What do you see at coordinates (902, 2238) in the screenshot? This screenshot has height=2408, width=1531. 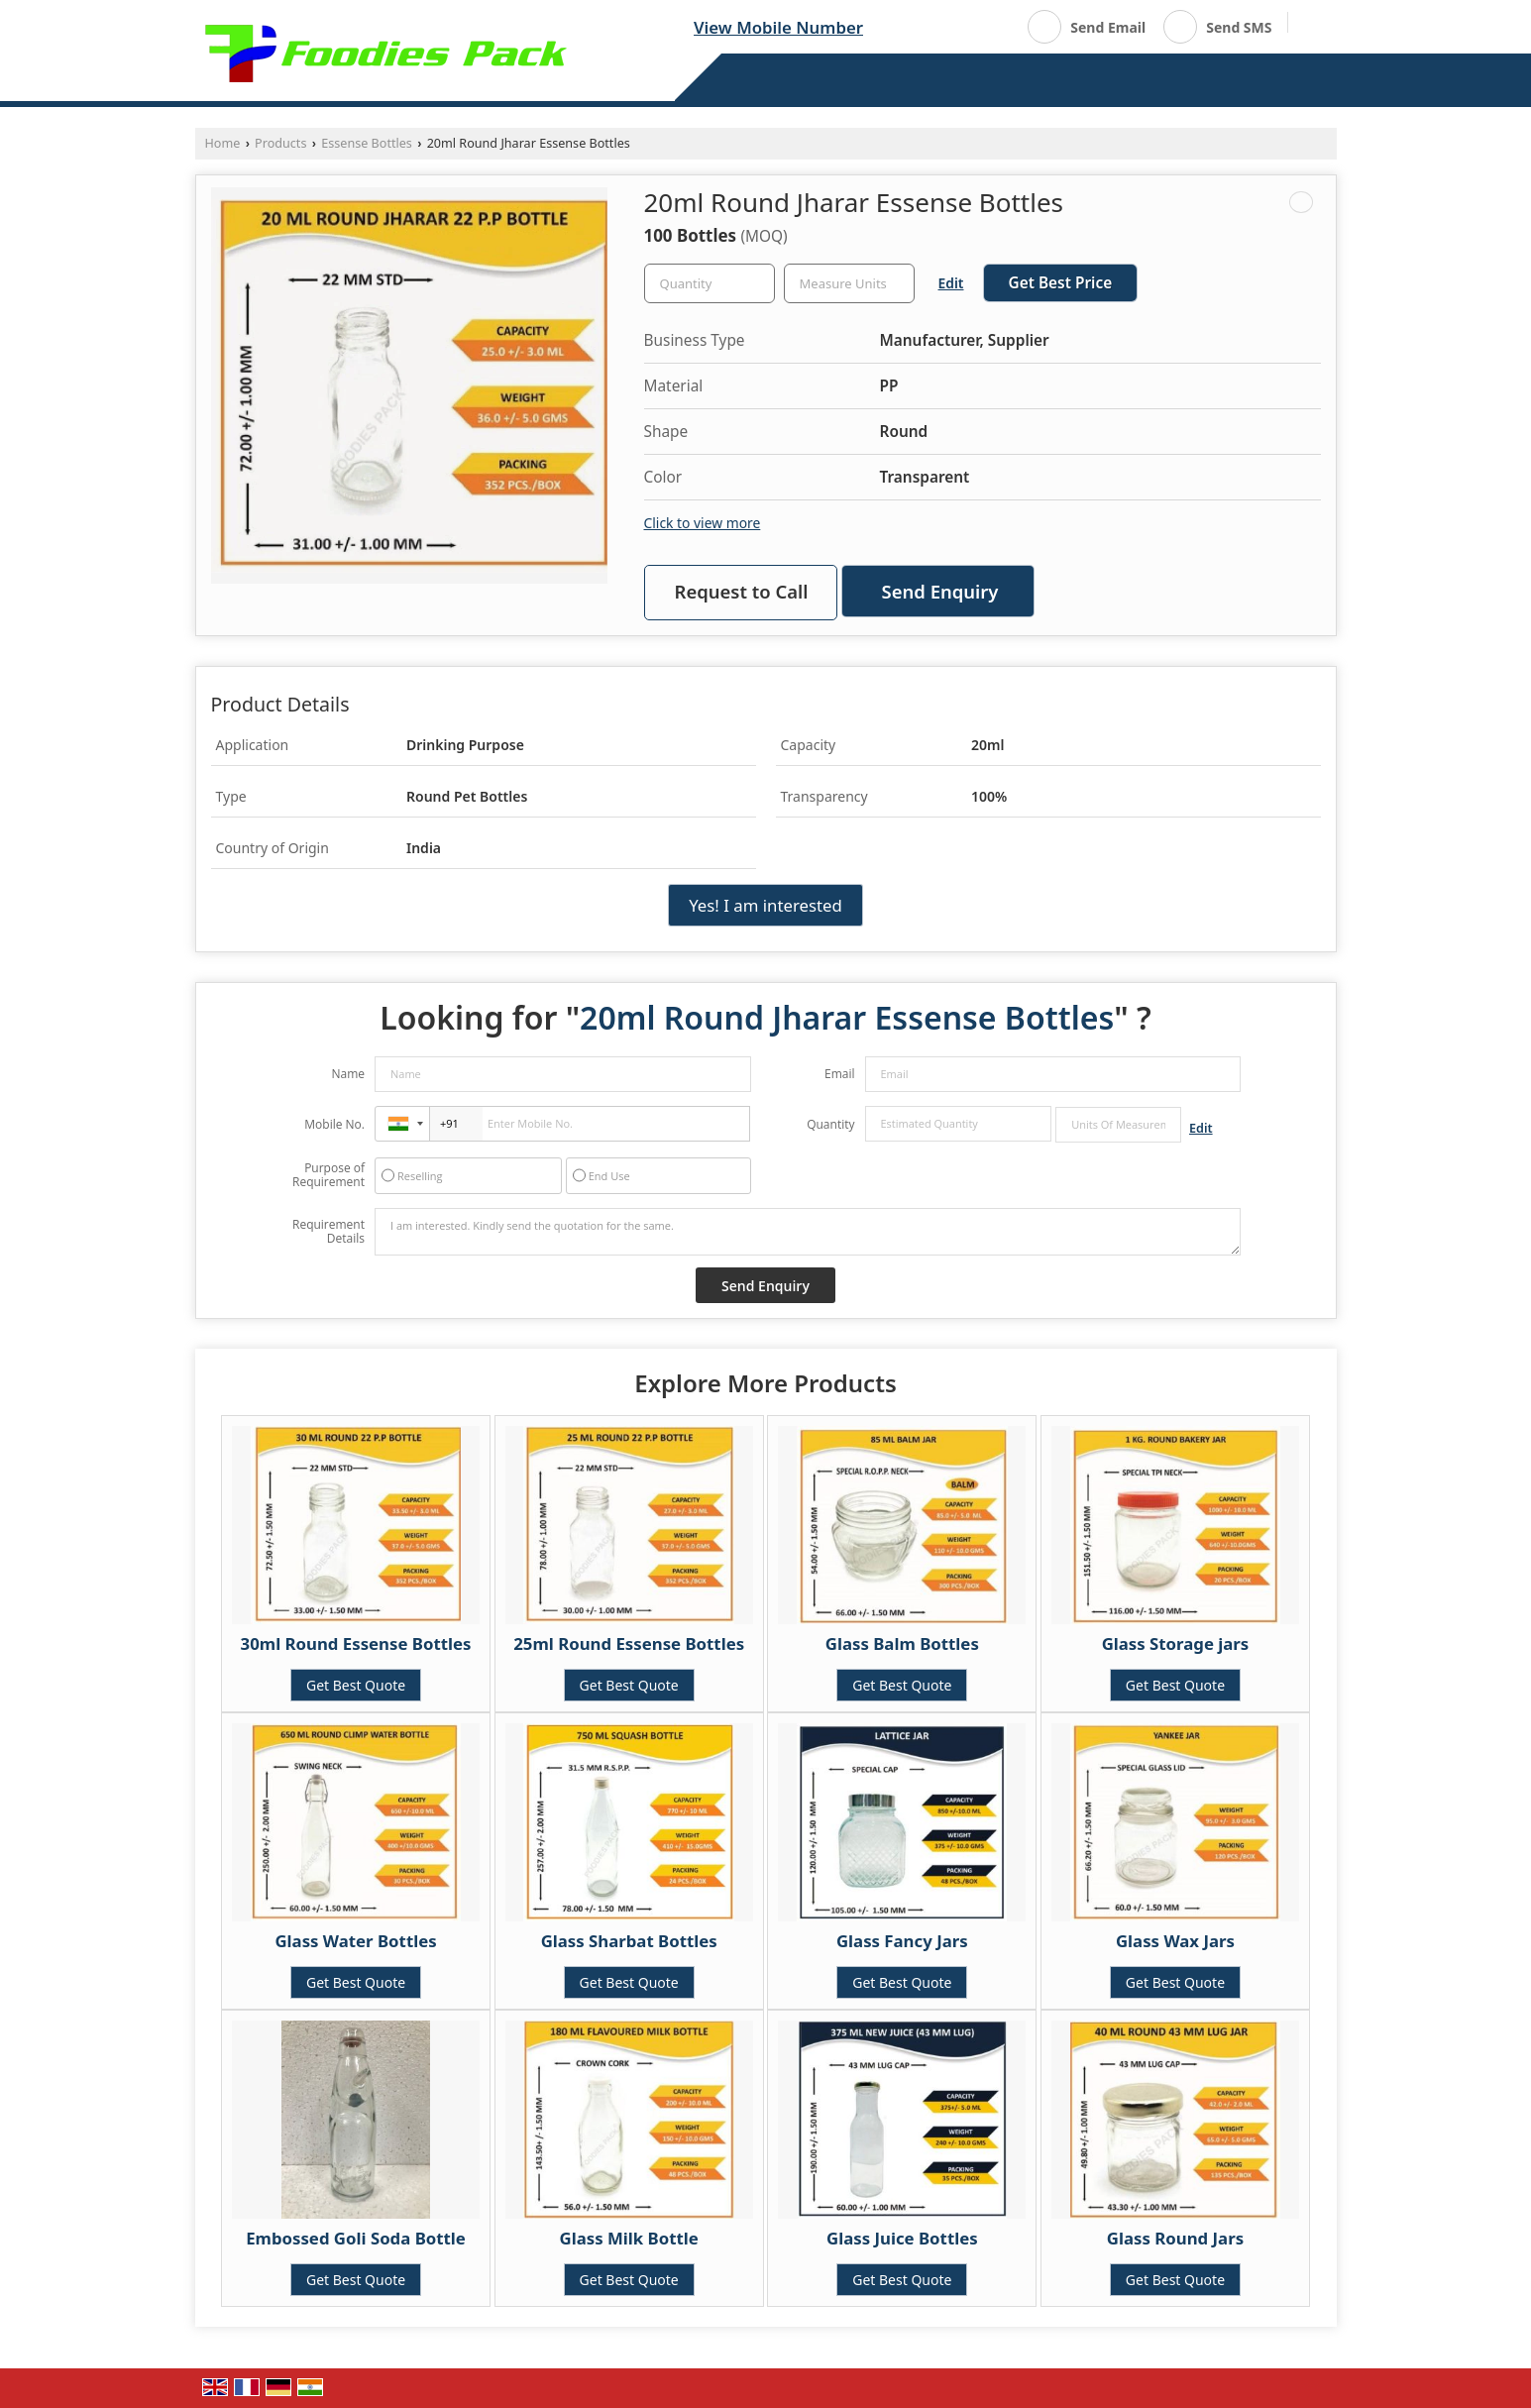 I see `Glass Juice Bottles` at bounding box center [902, 2238].